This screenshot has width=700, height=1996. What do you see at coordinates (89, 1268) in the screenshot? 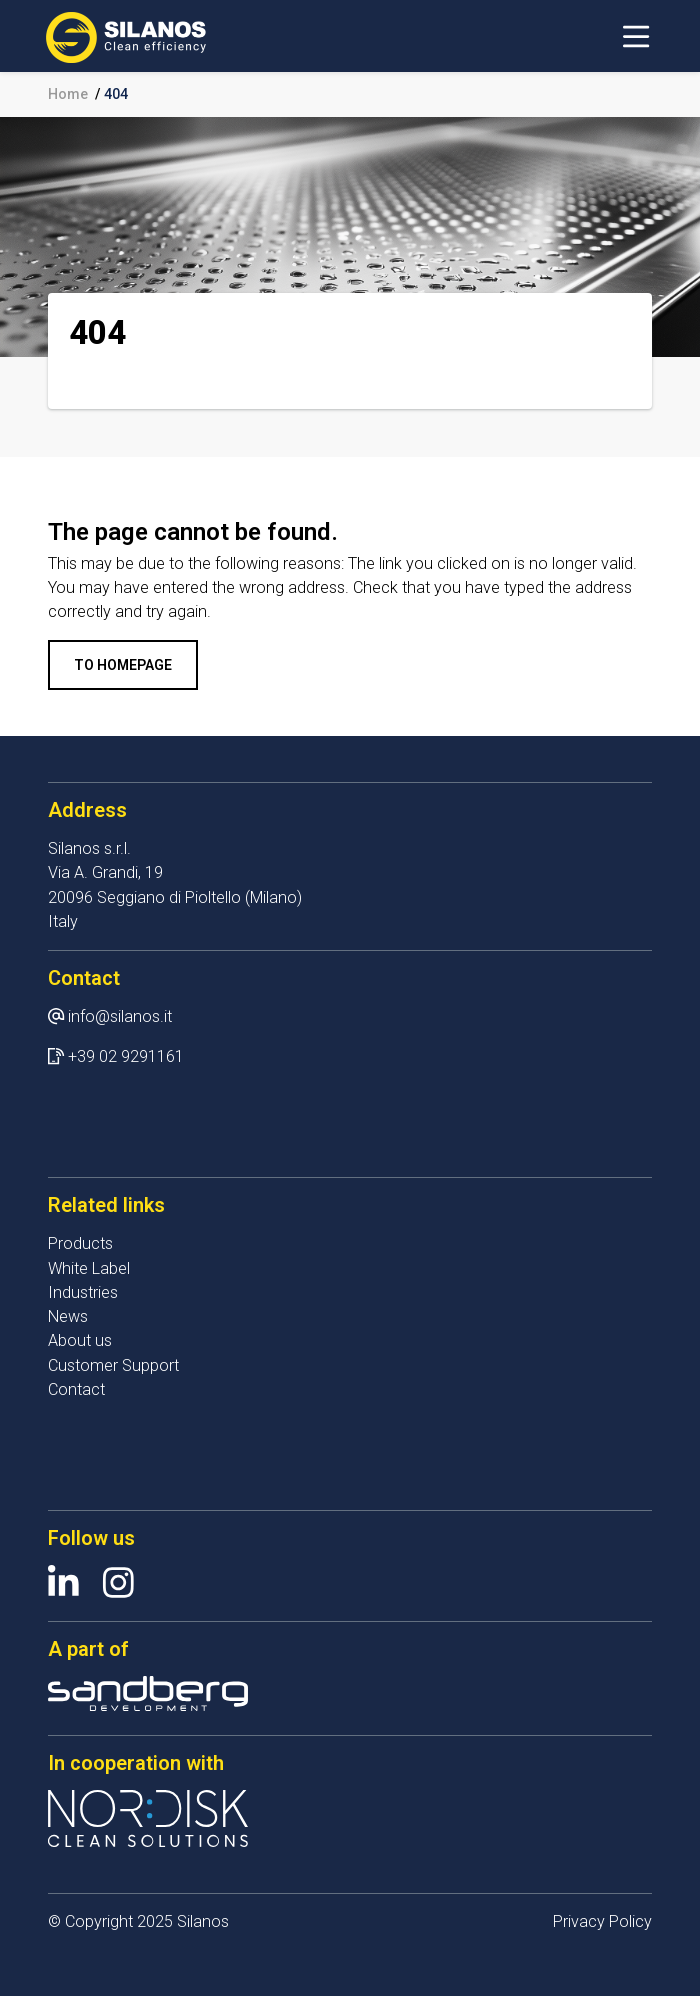
I see `White Label` at bounding box center [89, 1268].